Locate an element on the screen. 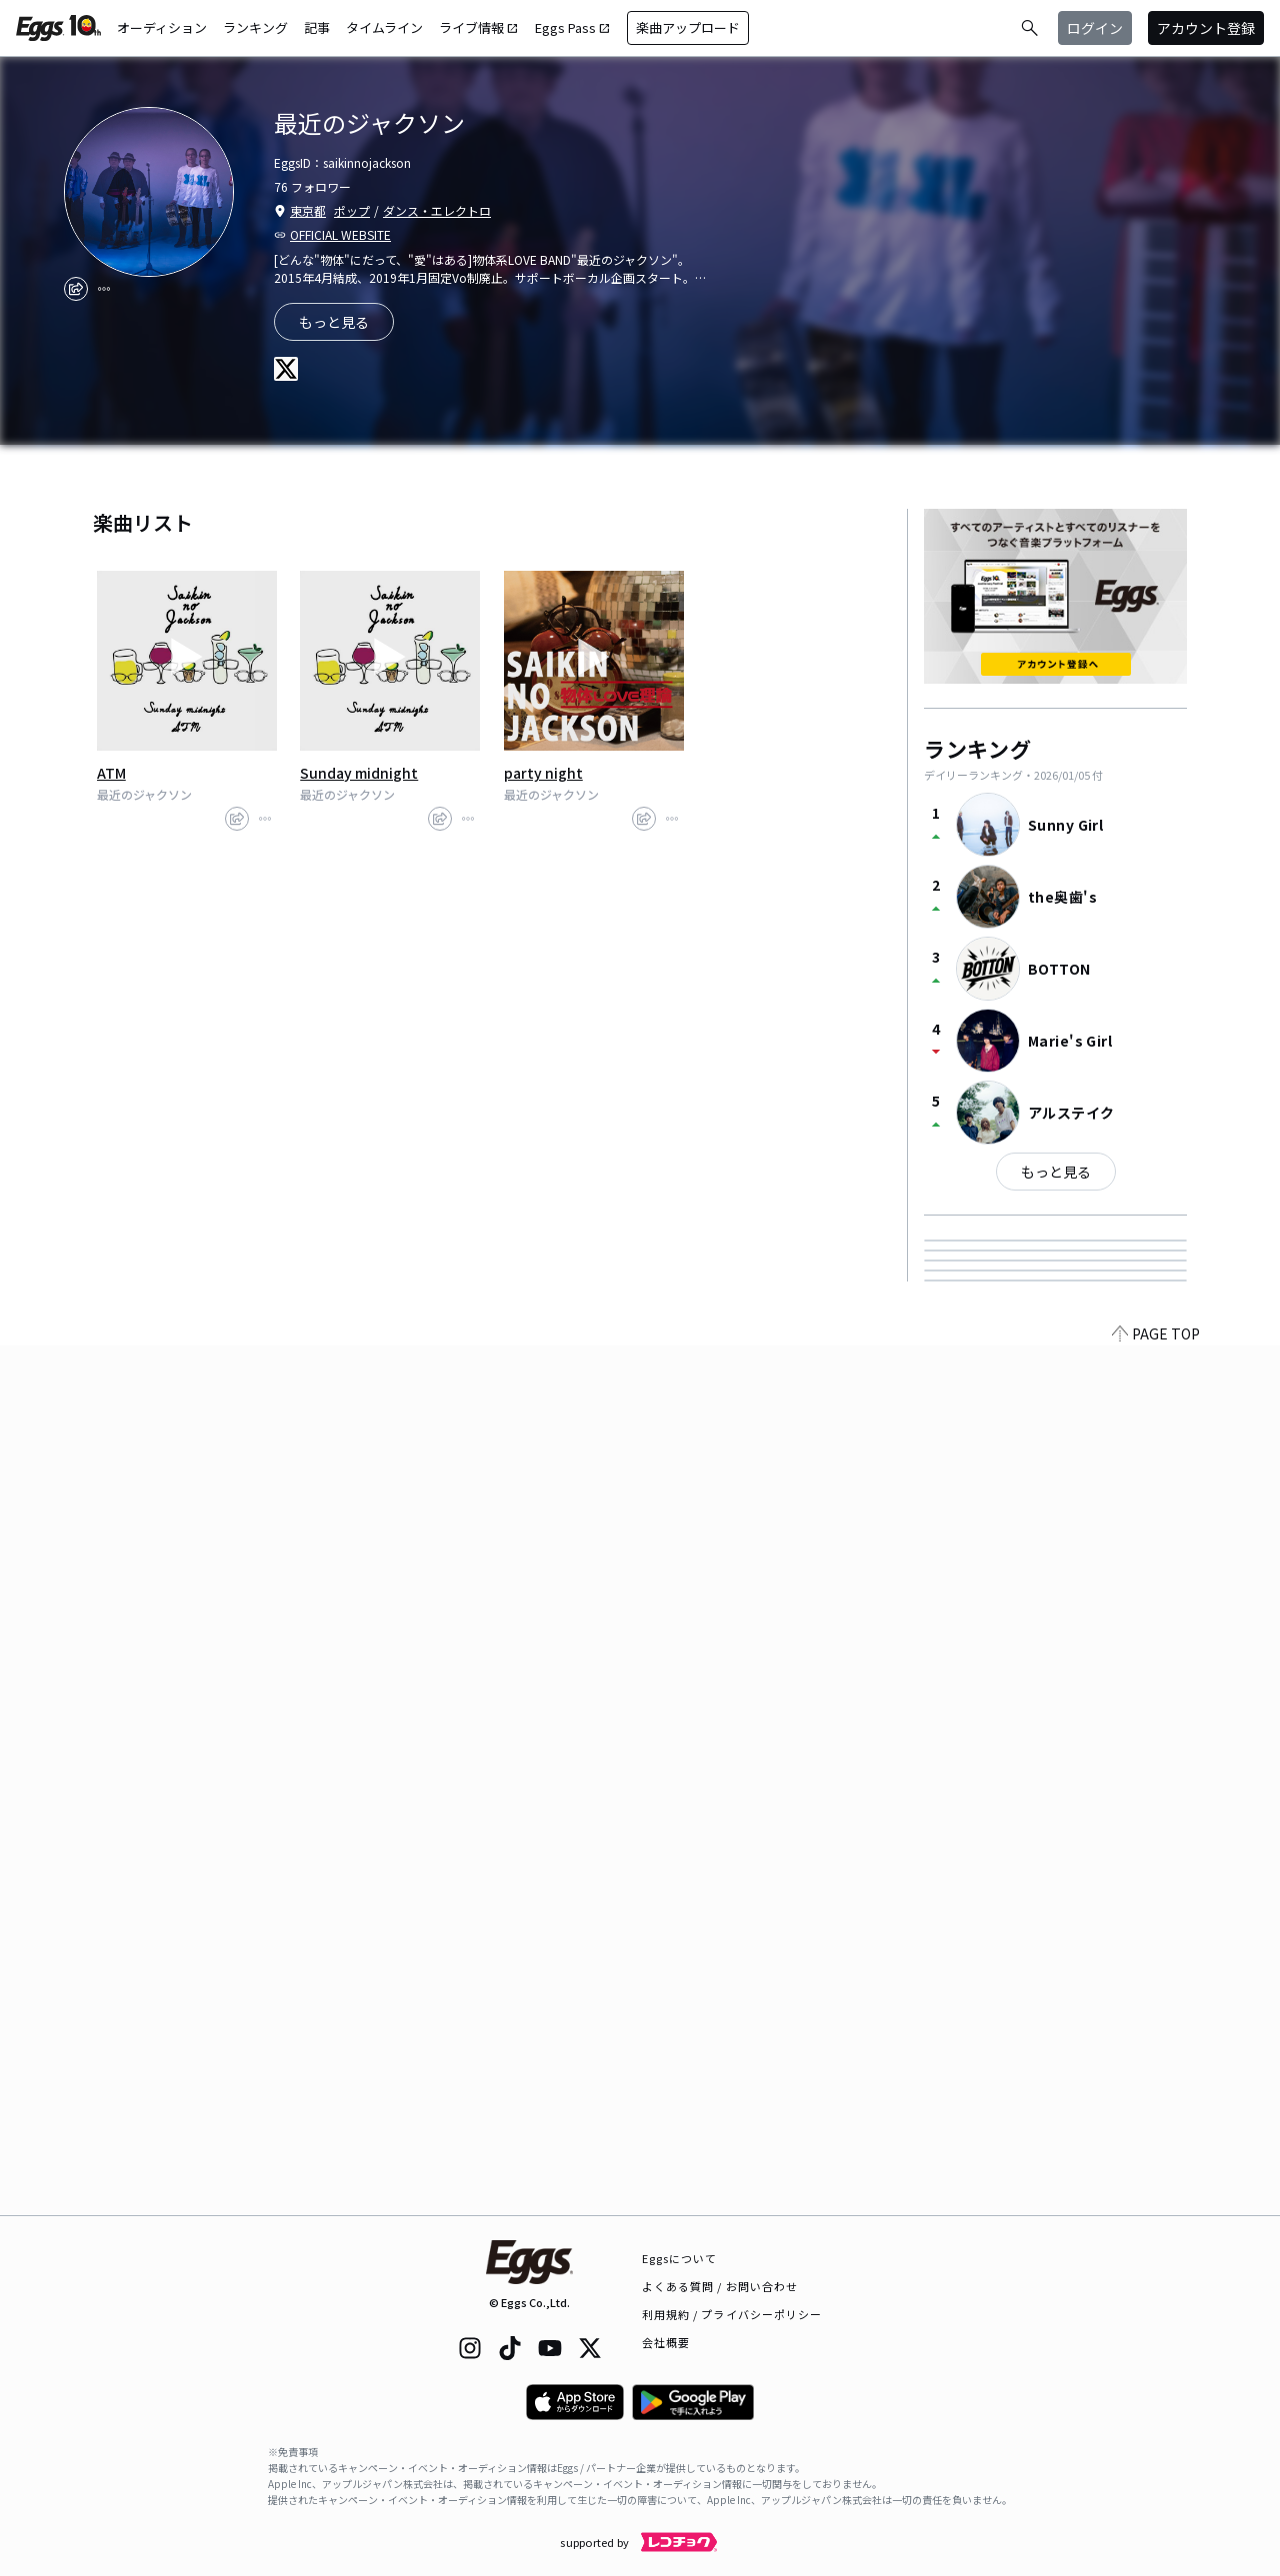 The image size is (1280, 2576). PAGE TOP is located at coordinates (1156, 2203).